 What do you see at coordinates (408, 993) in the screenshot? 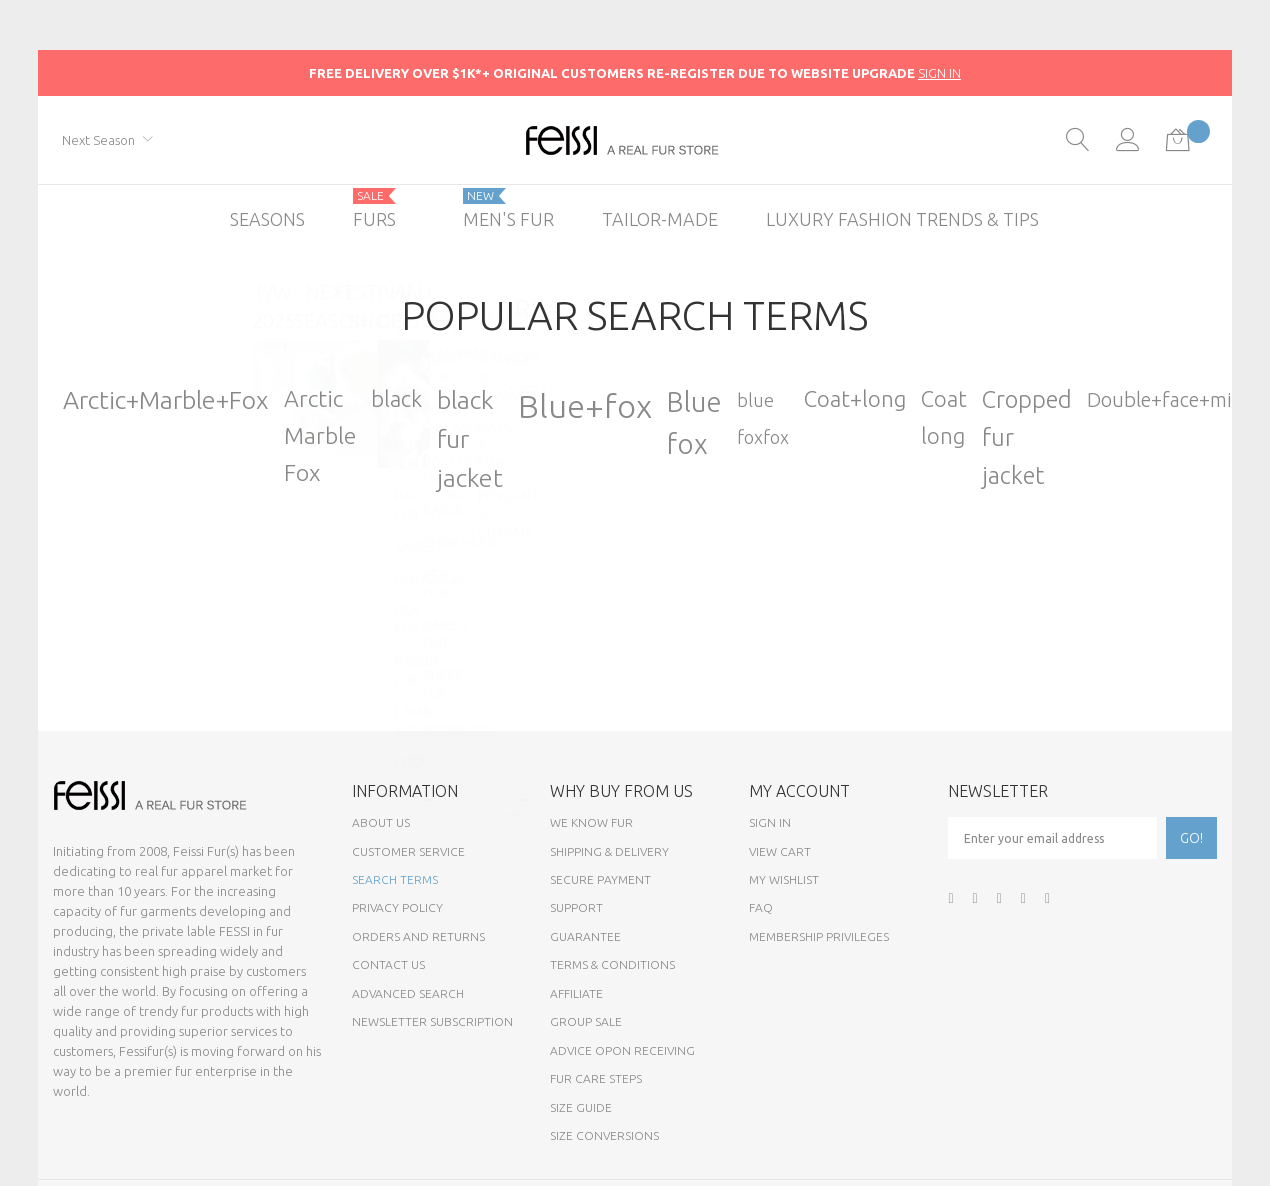
I see `Advanced Search` at bounding box center [408, 993].